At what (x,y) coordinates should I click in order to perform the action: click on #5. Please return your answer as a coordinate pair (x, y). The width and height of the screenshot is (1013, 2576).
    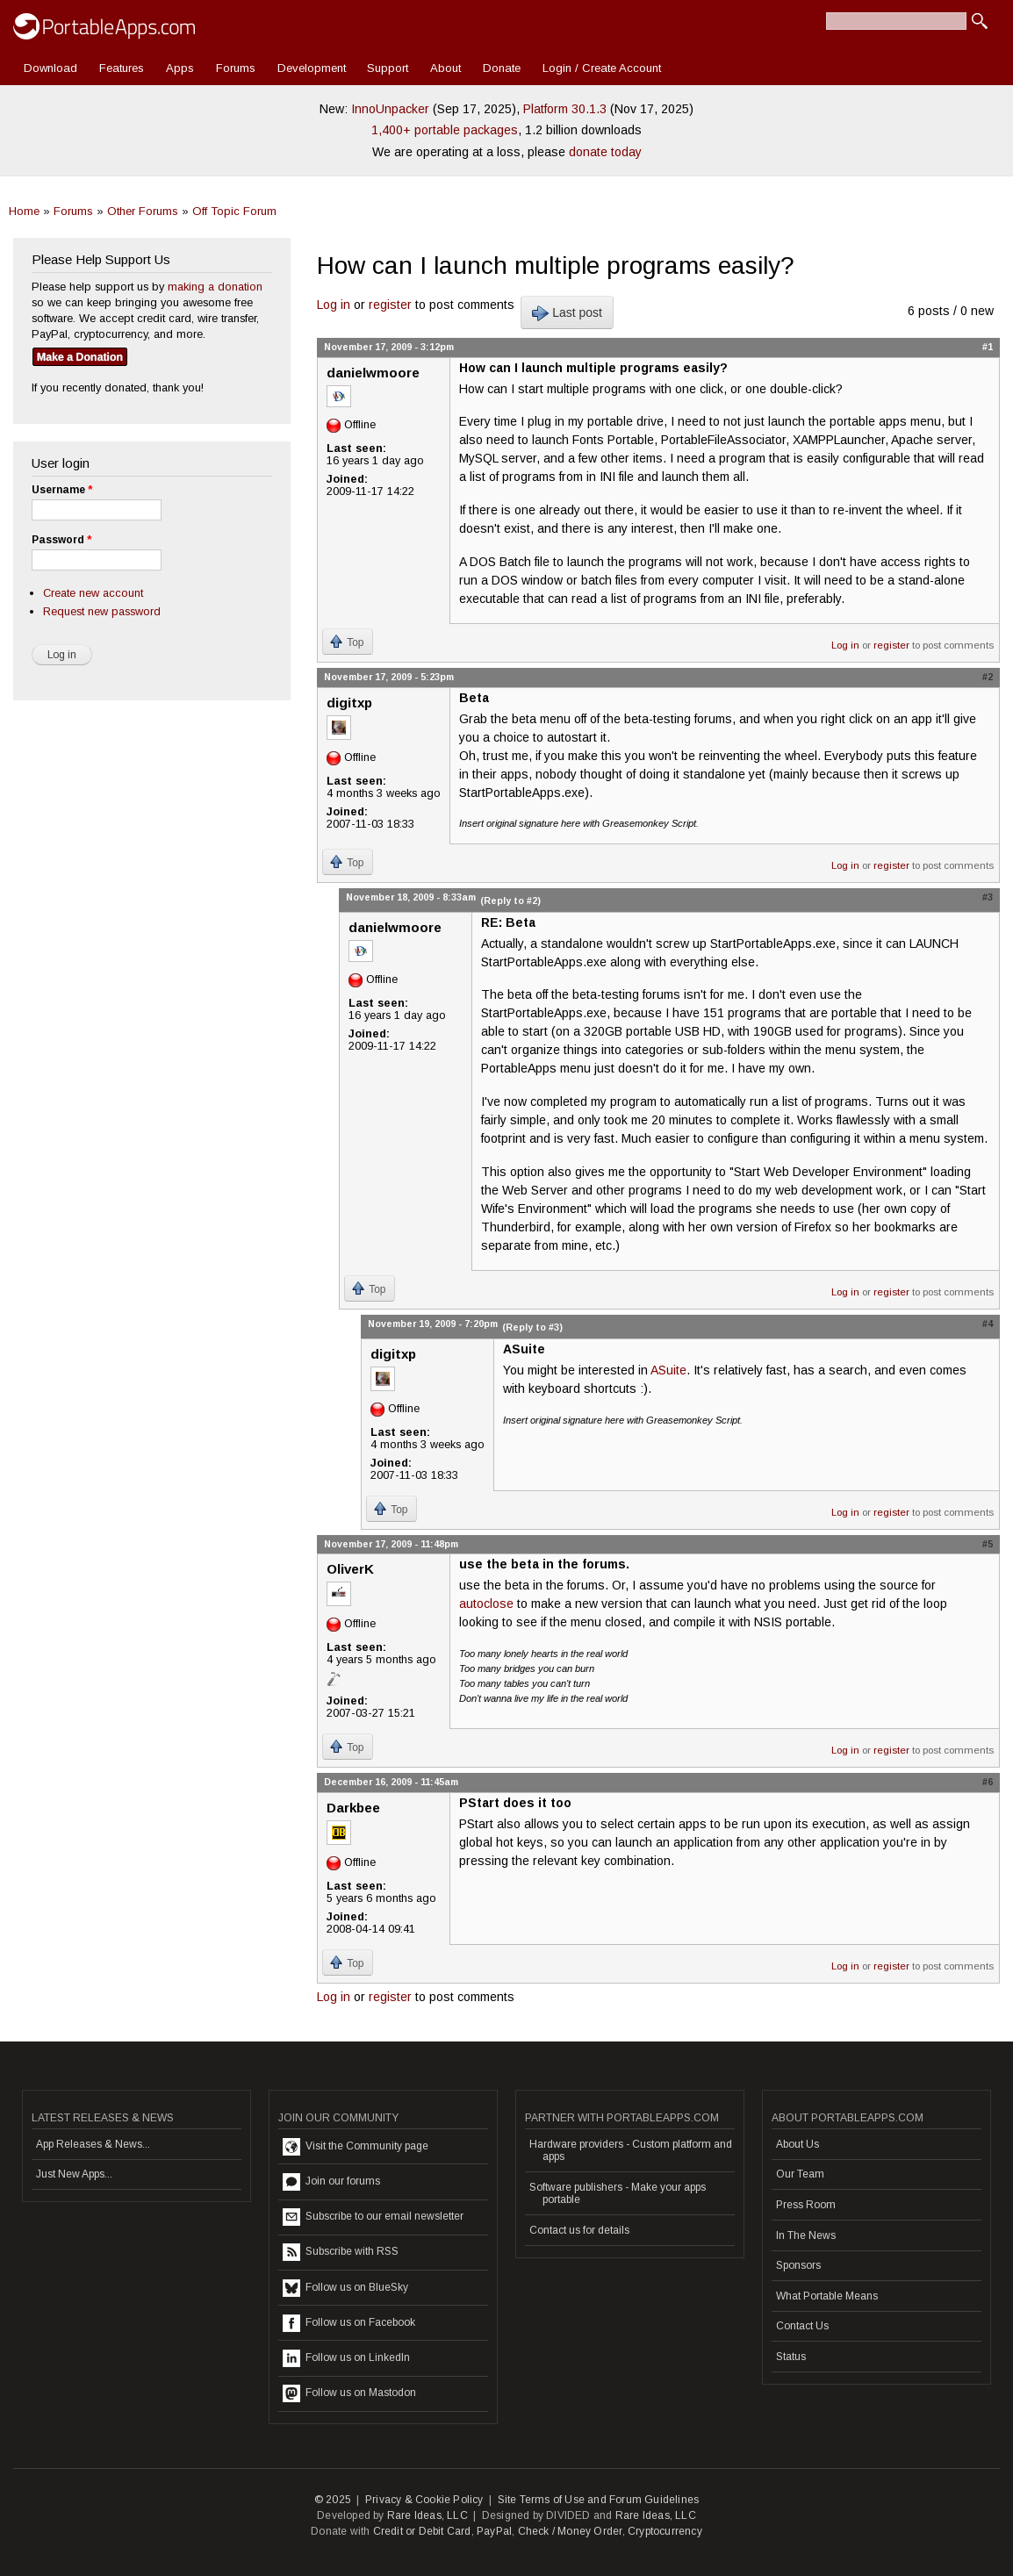
    Looking at the image, I should click on (987, 1544).